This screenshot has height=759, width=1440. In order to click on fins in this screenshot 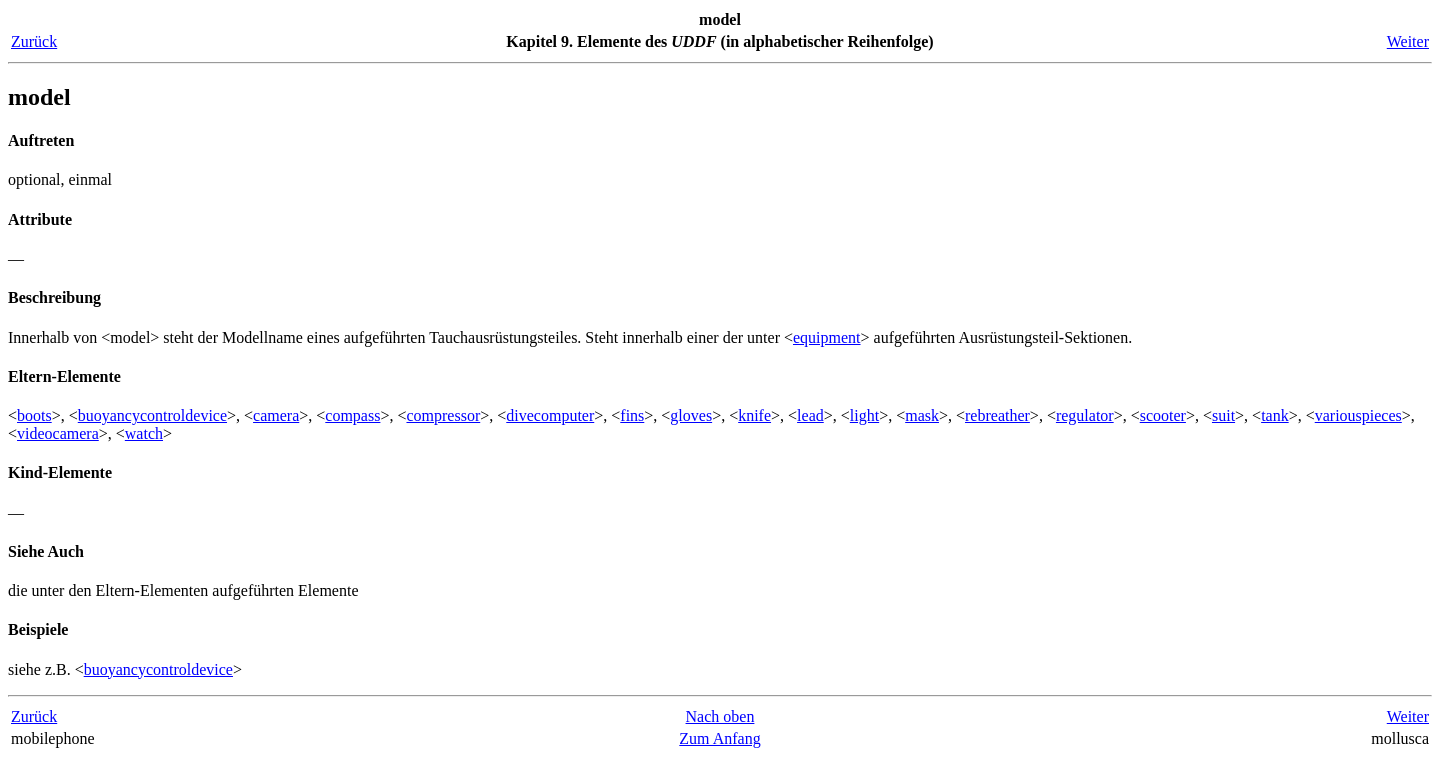, I will do `click(632, 415)`.